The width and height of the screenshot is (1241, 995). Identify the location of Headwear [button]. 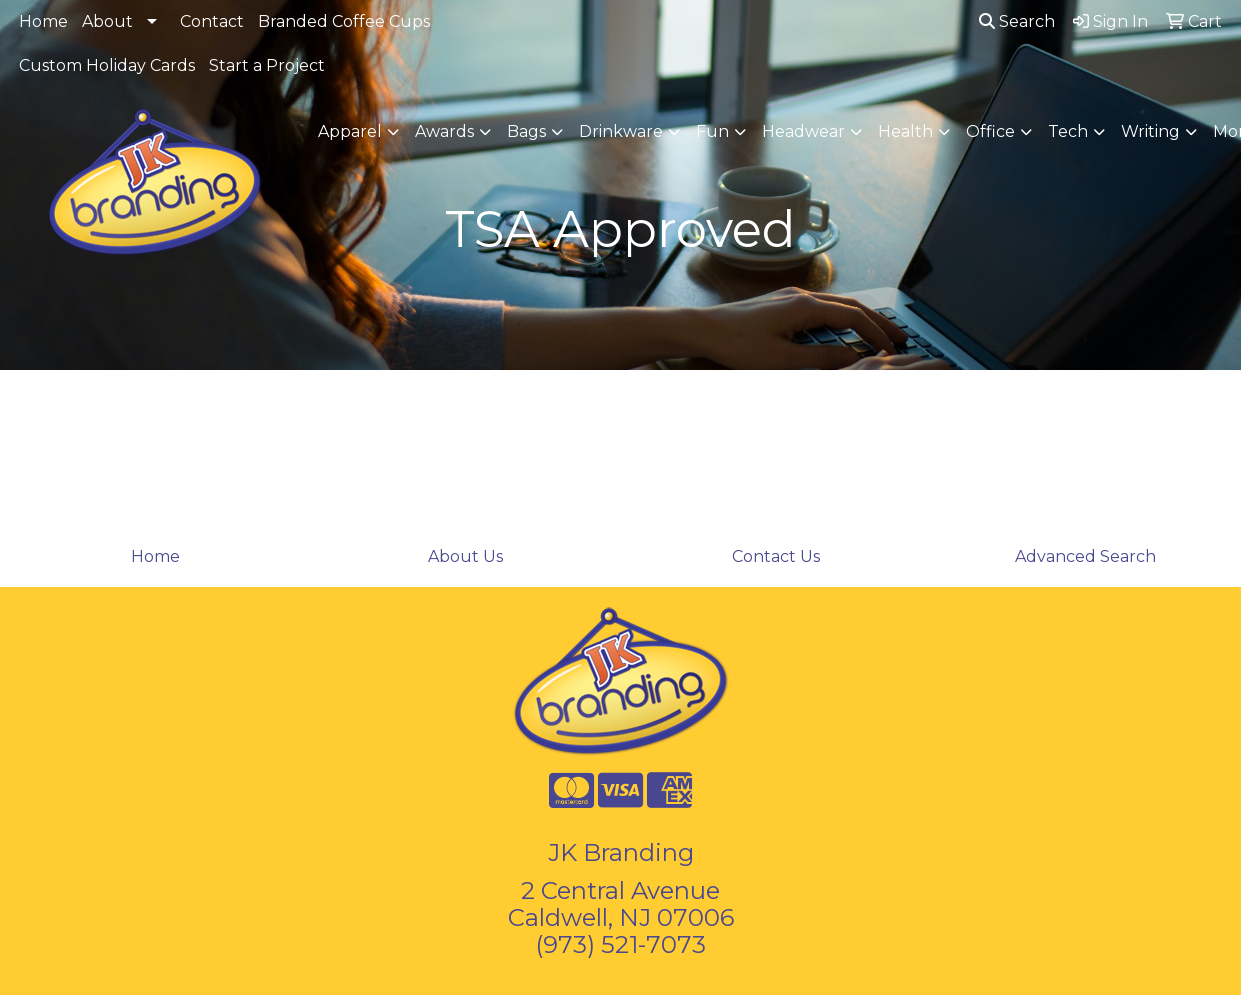
(803, 131).